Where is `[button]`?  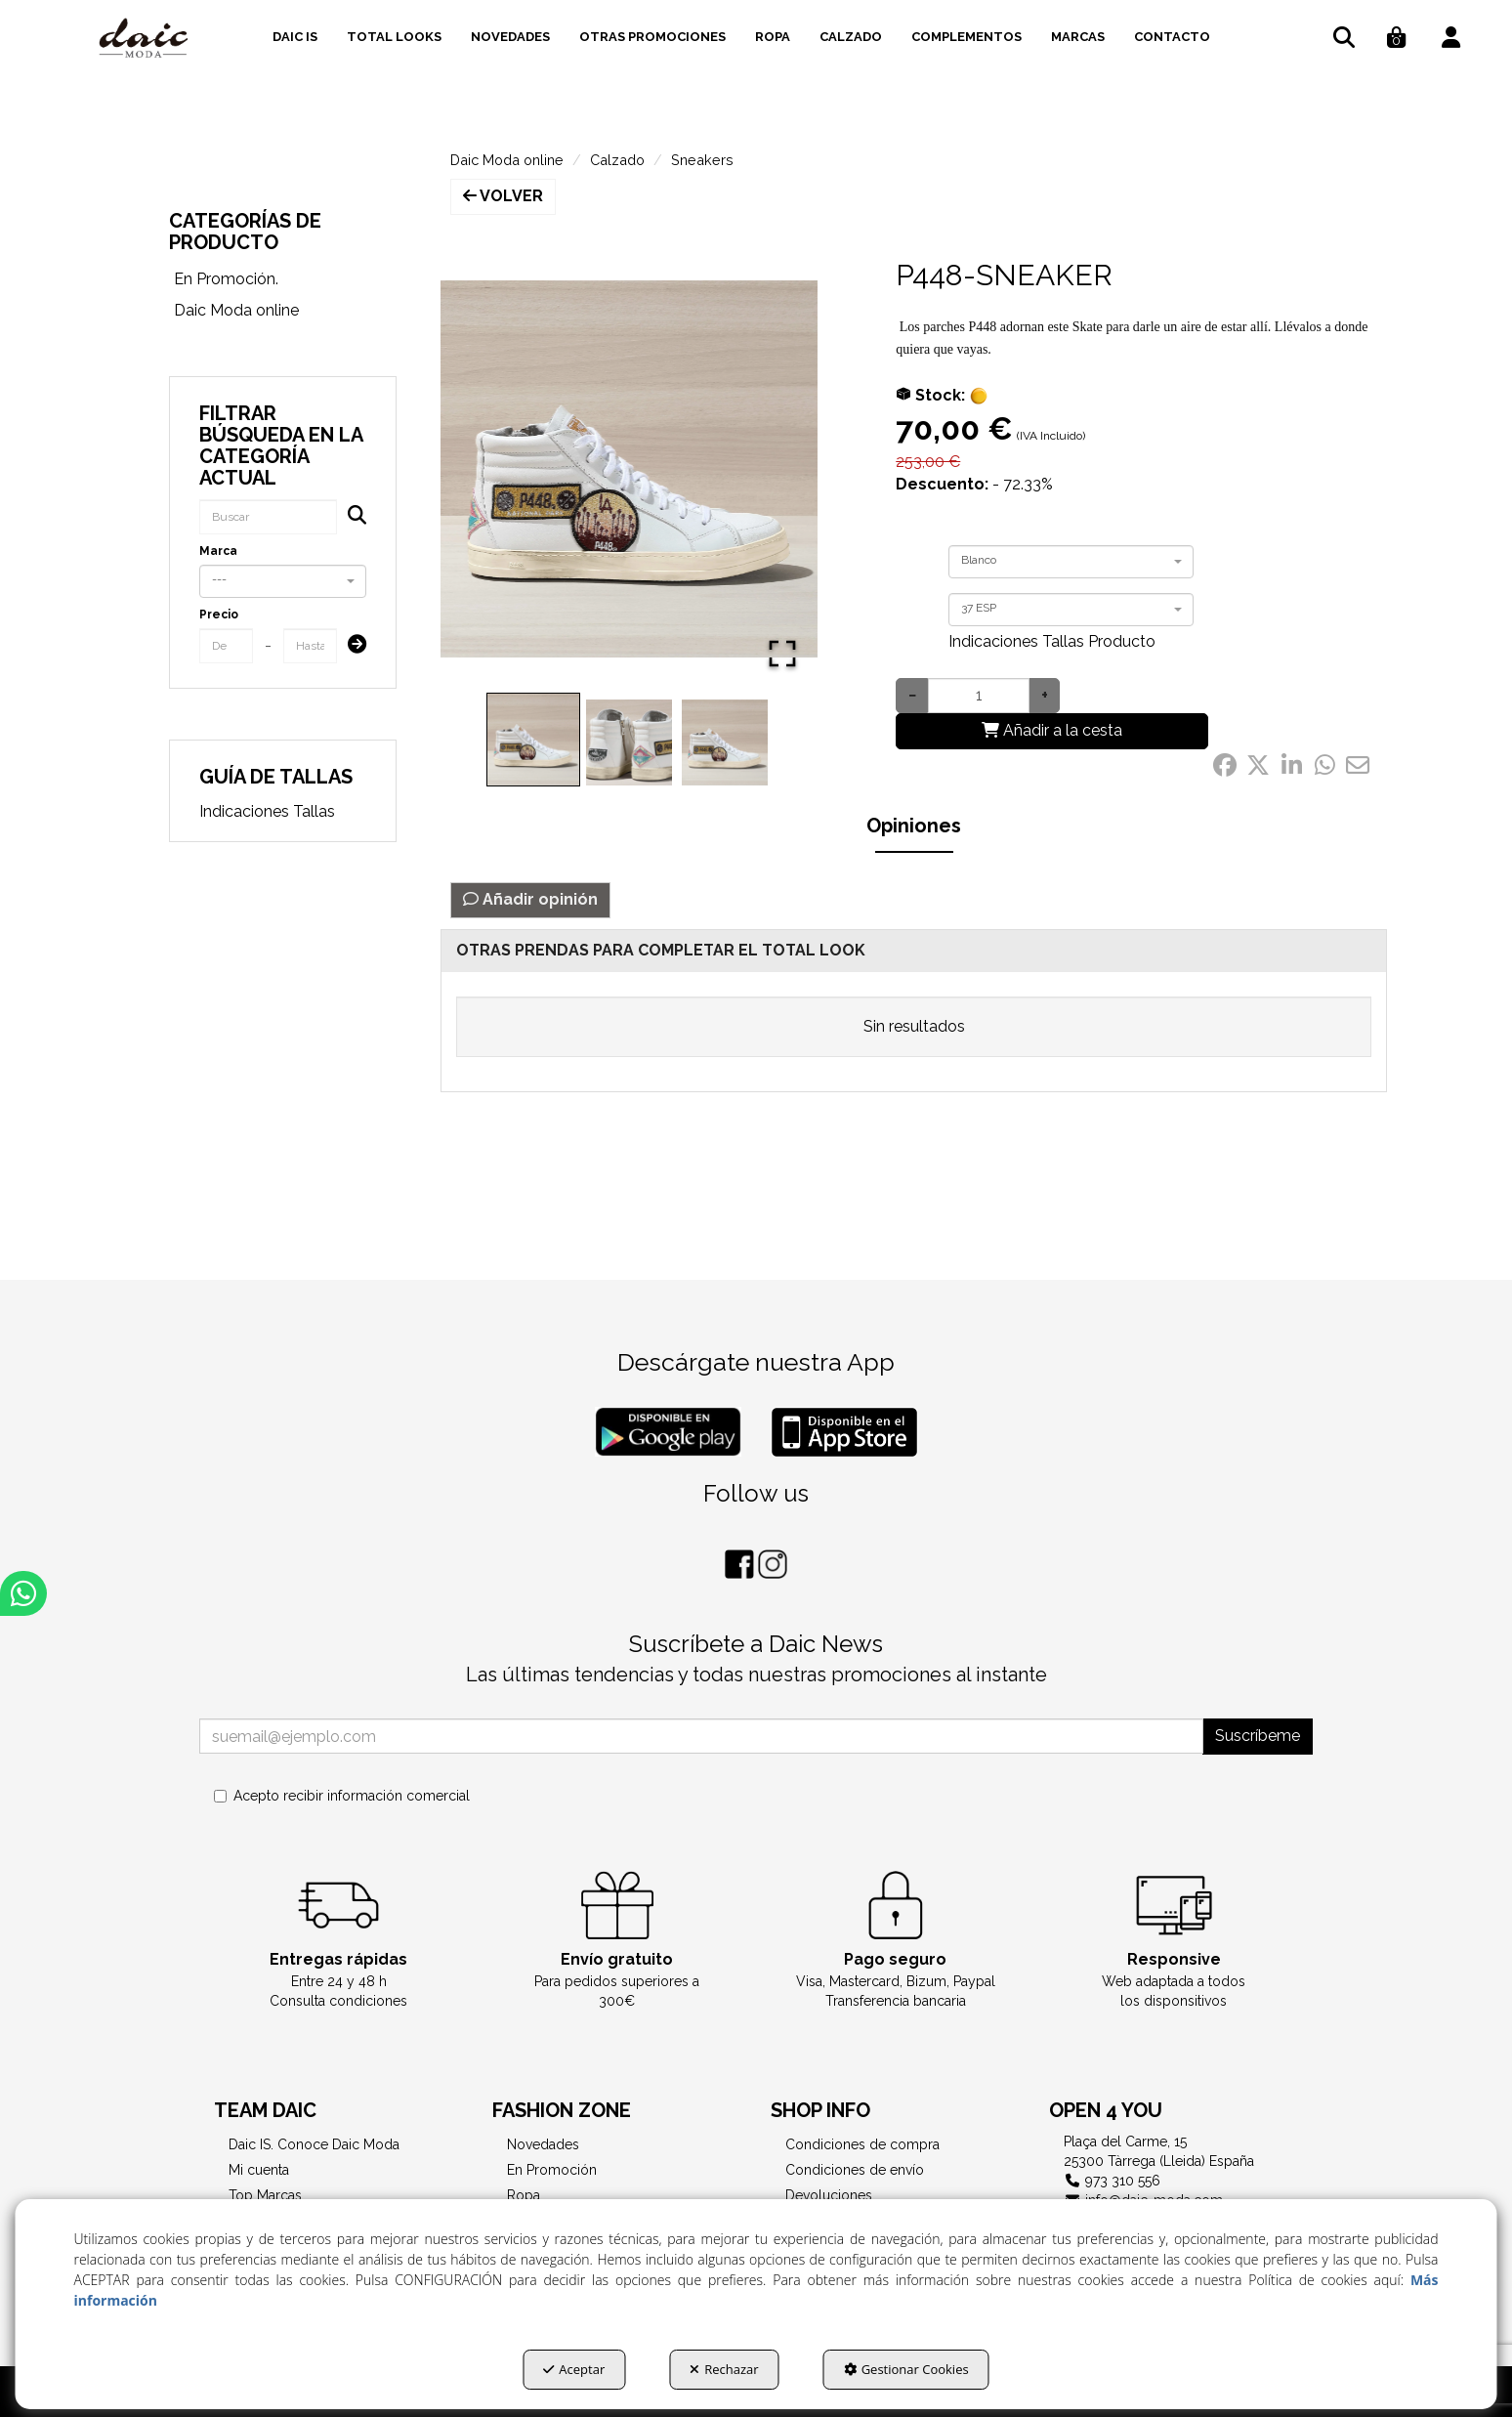 [button] is located at coordinates (144, 39).